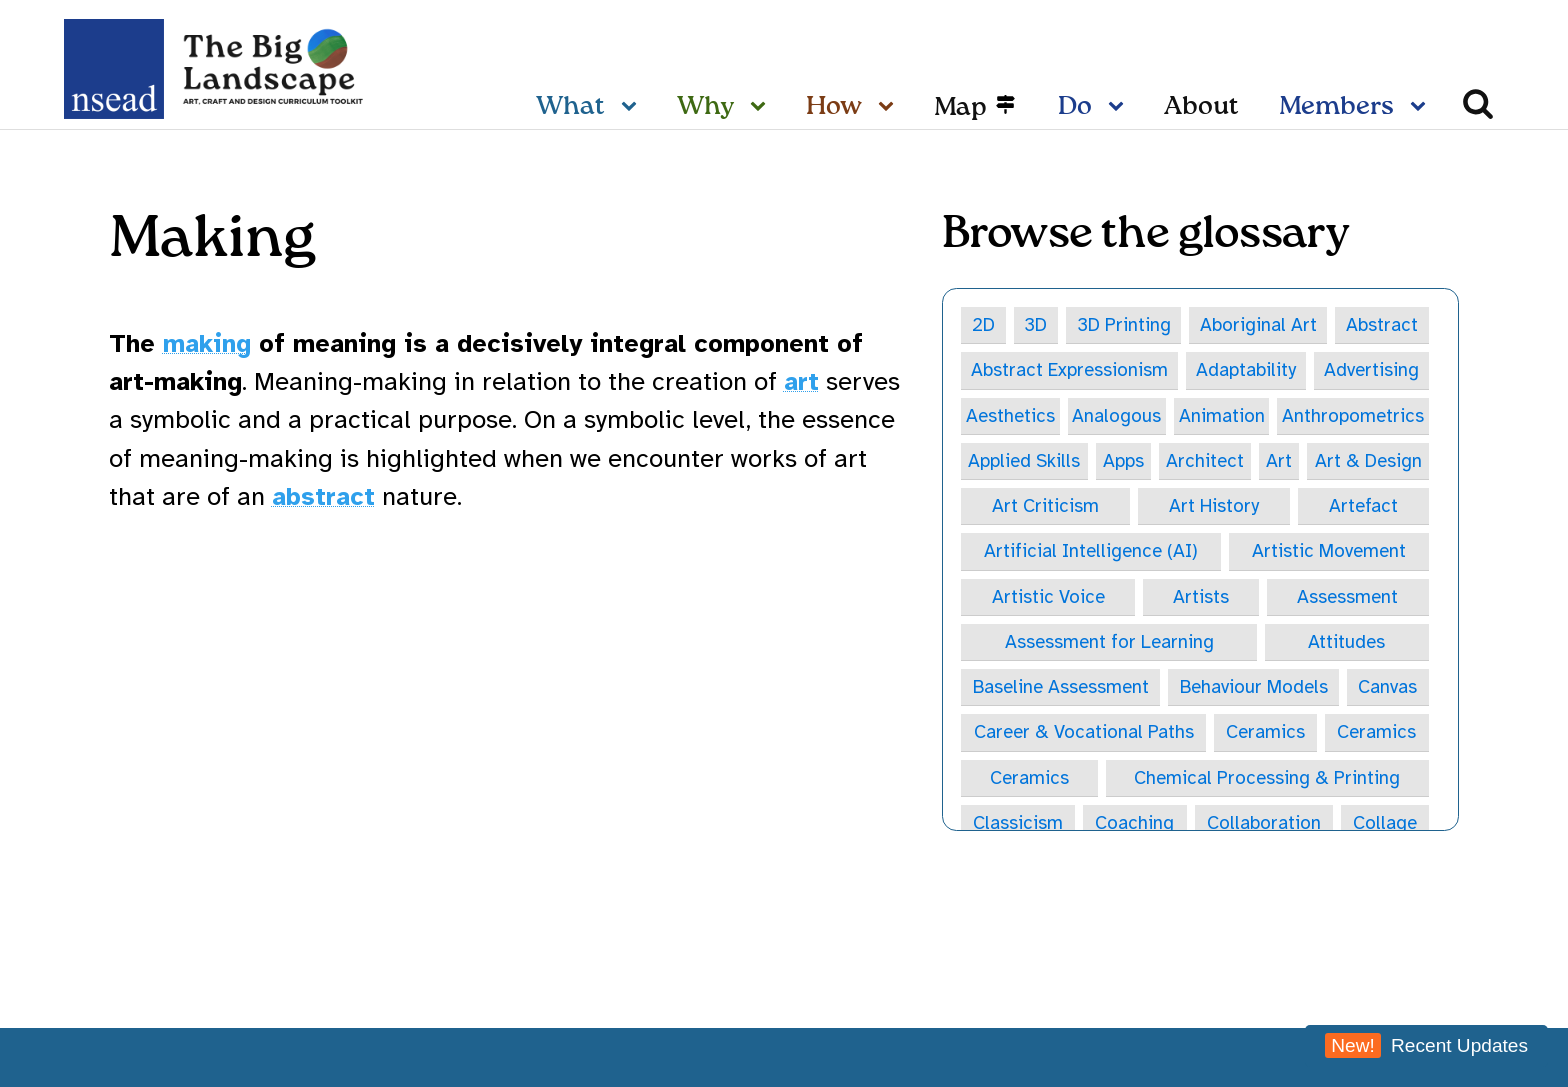 This screenshot has height=1087, width=1568. What do you see at coordinates (1222, 416) in the screenshot?
I see `Animation` at bounding box center [1222, 416].